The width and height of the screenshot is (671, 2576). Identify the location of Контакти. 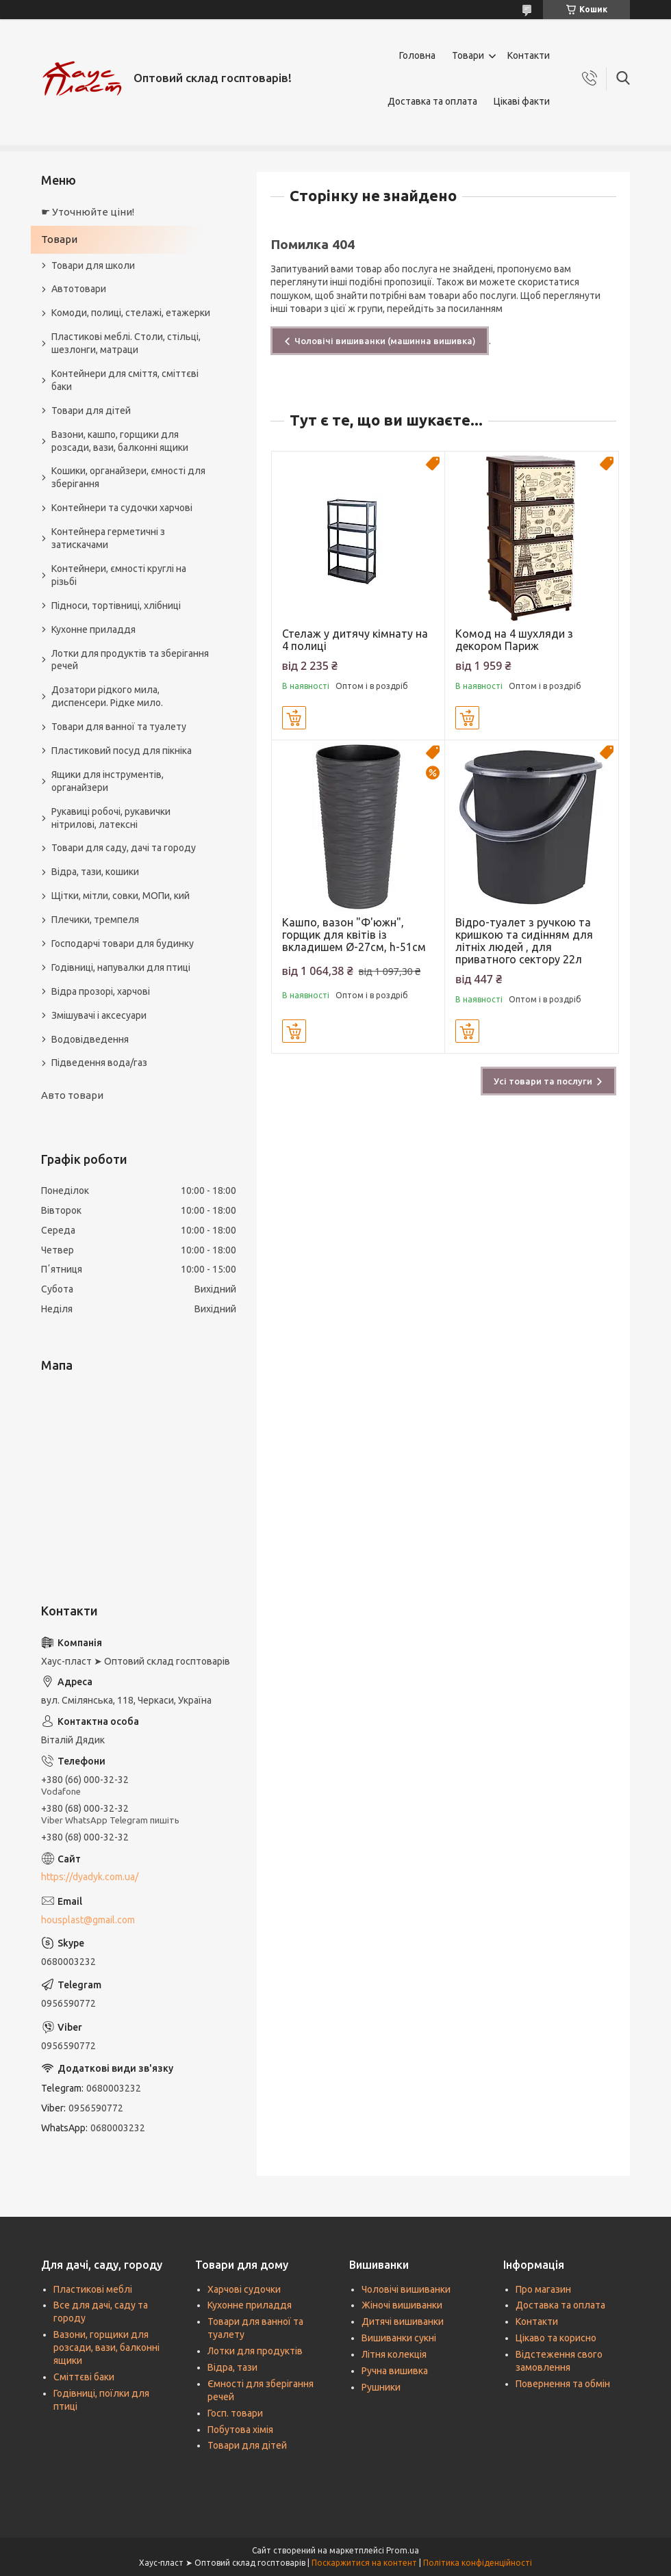
(528, 55).